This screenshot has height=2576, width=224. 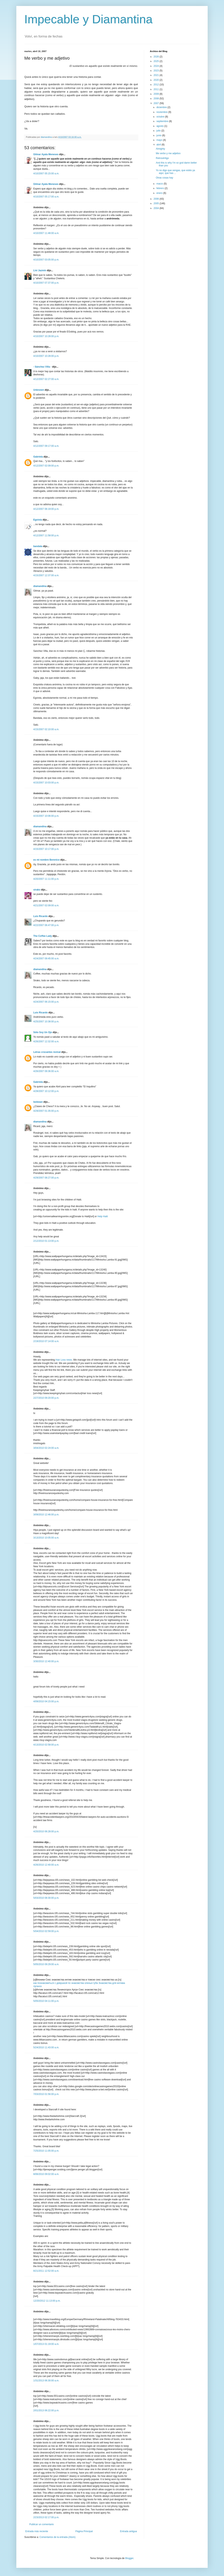 What do you see at coordinates (162, 112) in the screenshot?
I see `noviembre` at bounding box center [162, 112].